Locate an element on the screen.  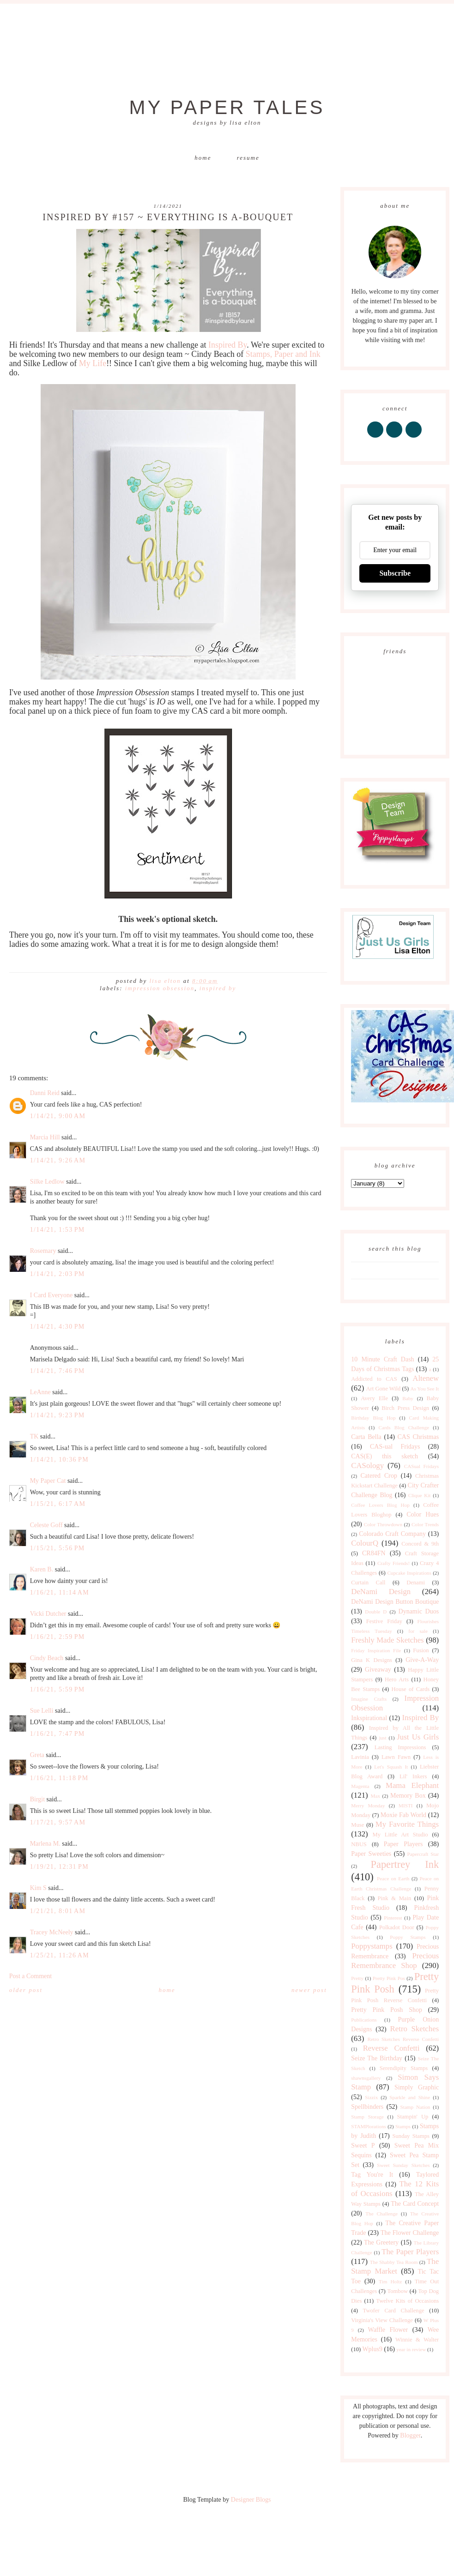
CASual Fridays is located at coordinates (421, 1466).